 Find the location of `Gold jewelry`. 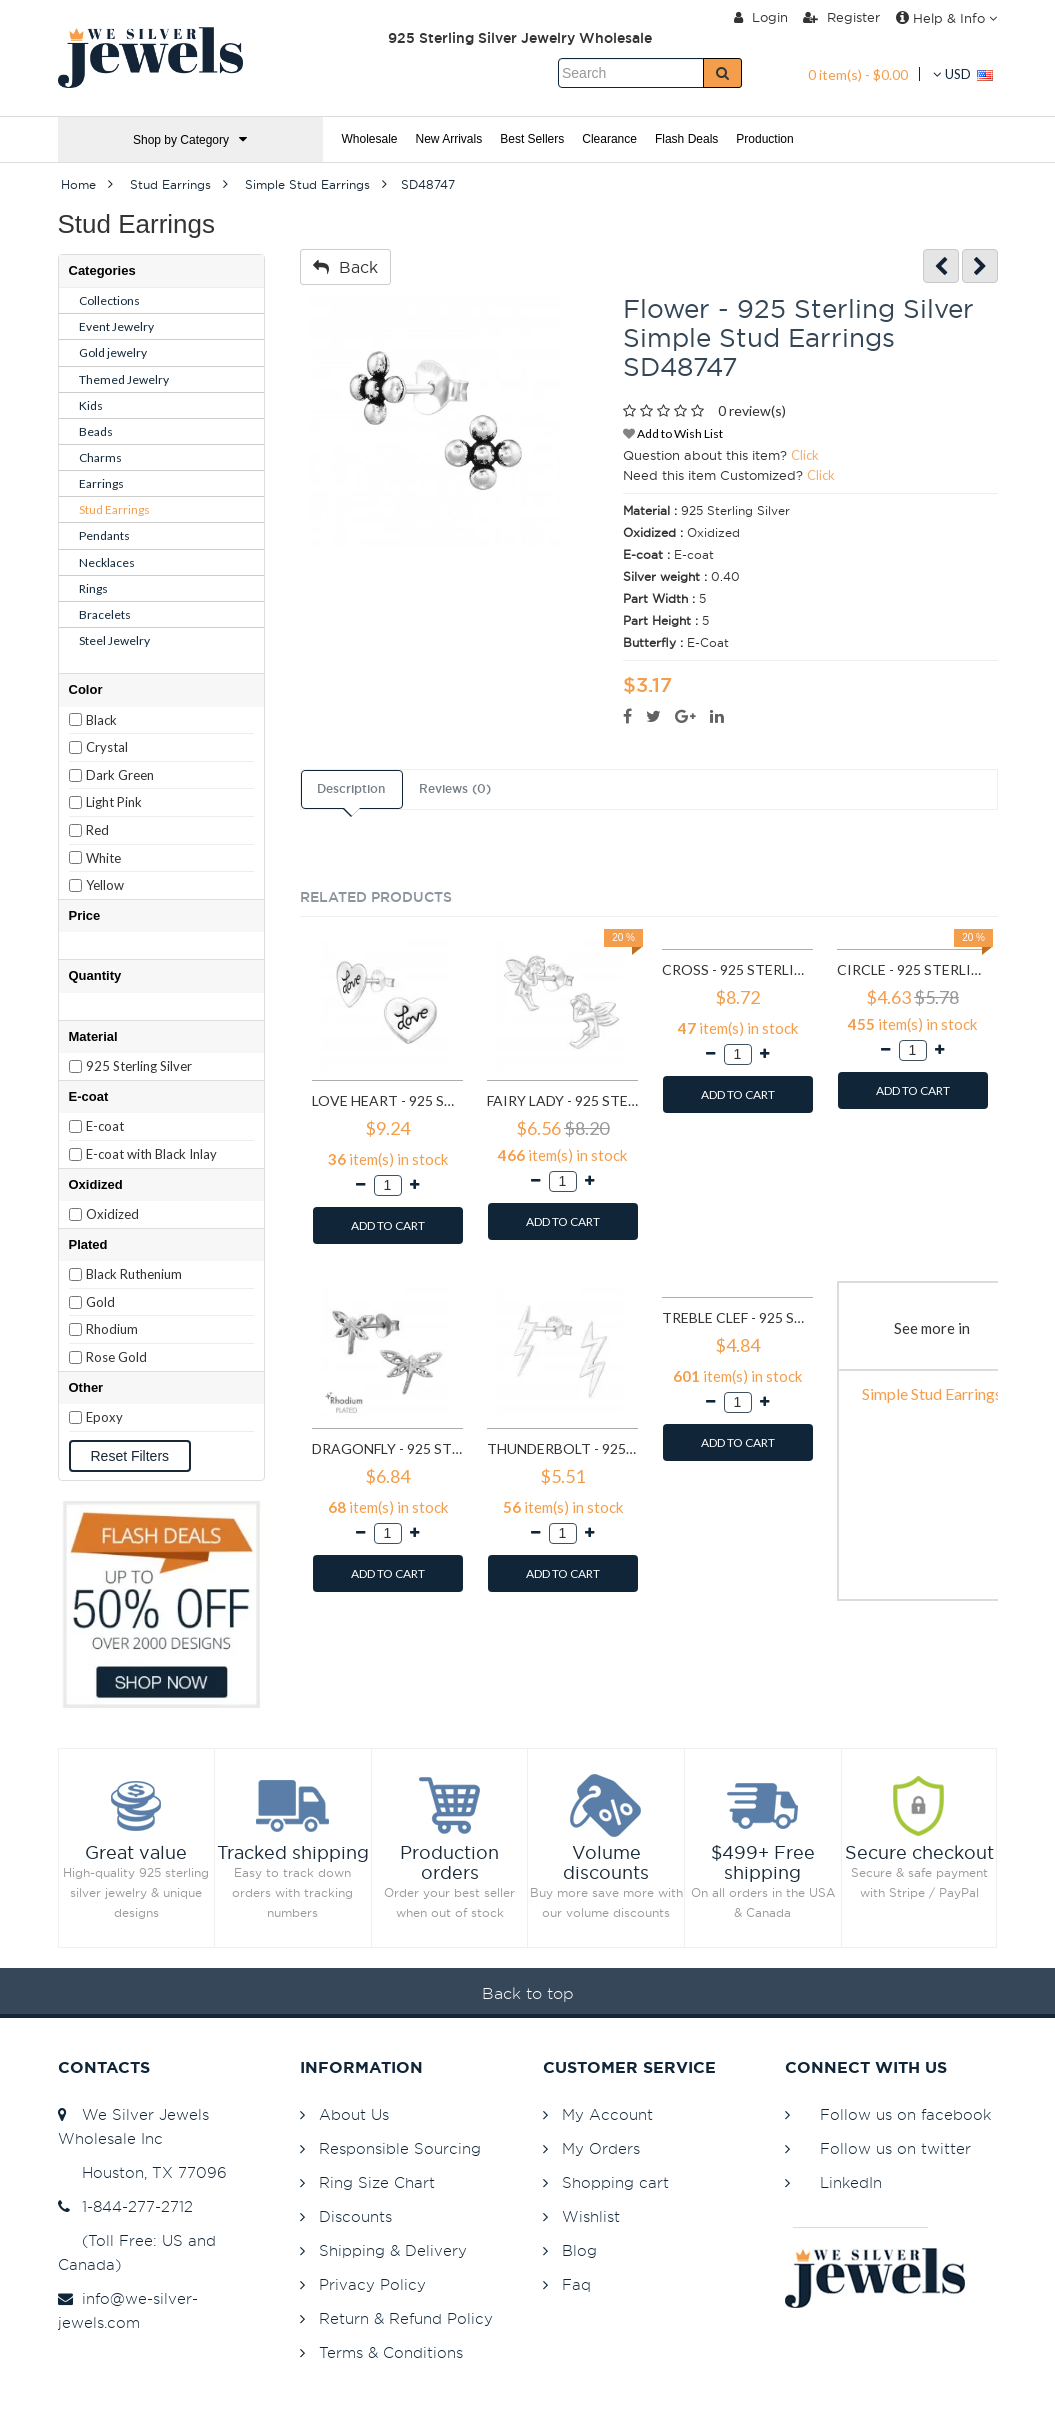

Gold jewelry is located at coordinates (113, 352).